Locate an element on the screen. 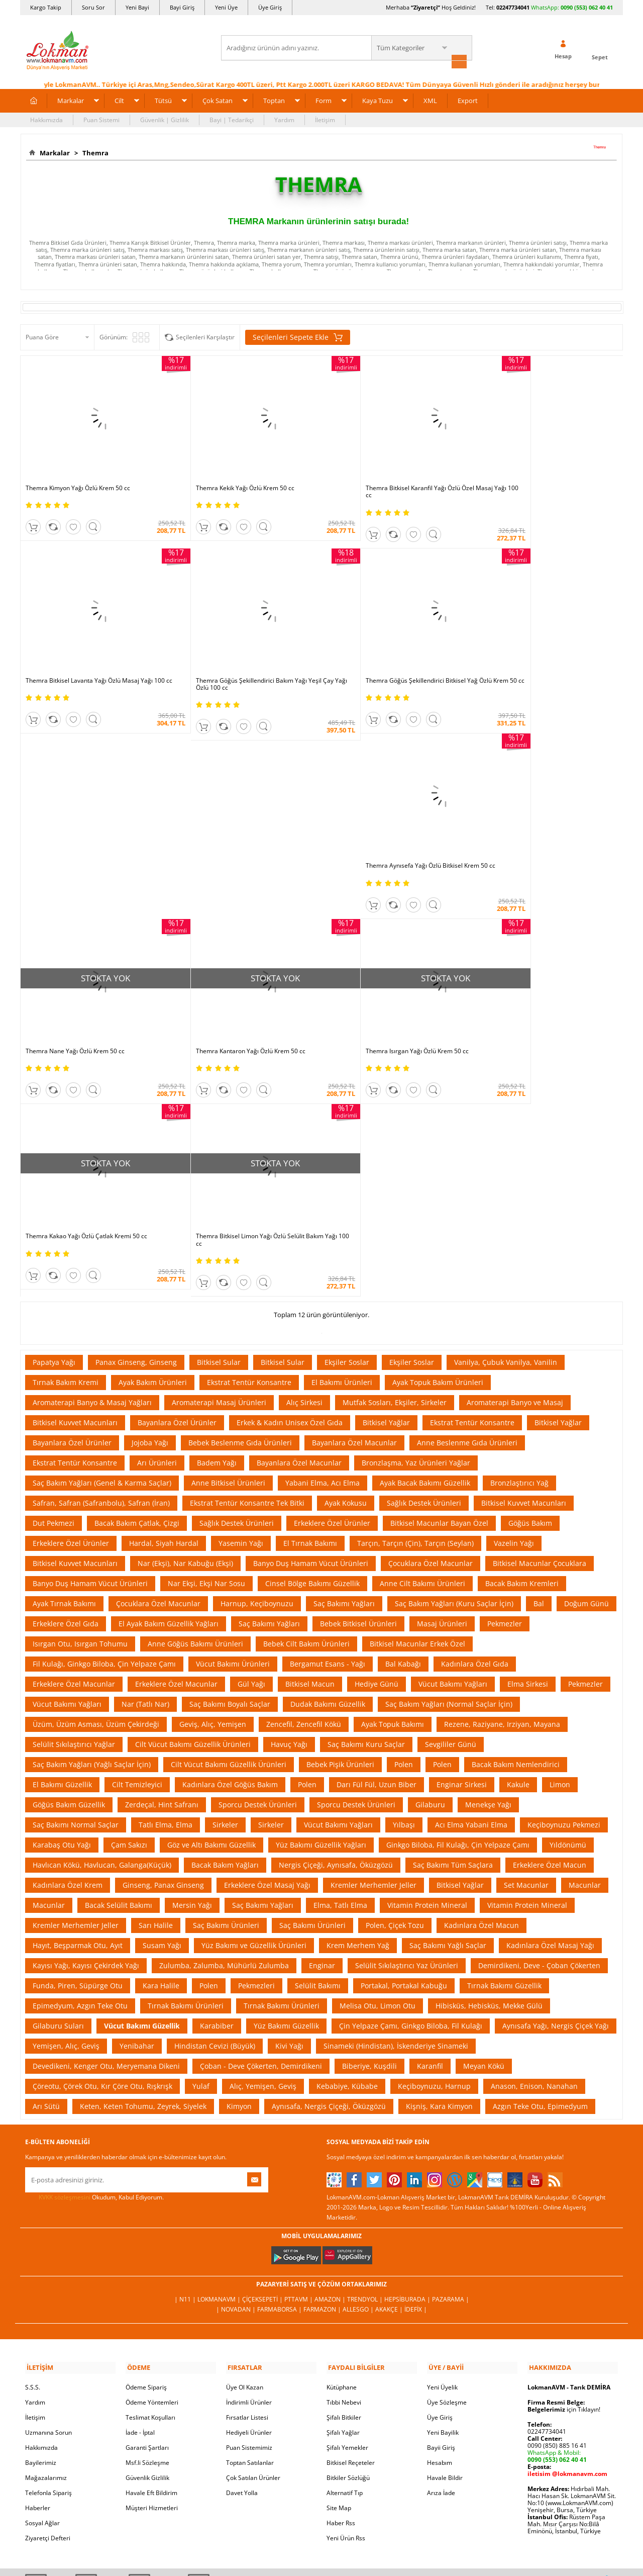  Akakçe | is located at coordinates (389, 2068).